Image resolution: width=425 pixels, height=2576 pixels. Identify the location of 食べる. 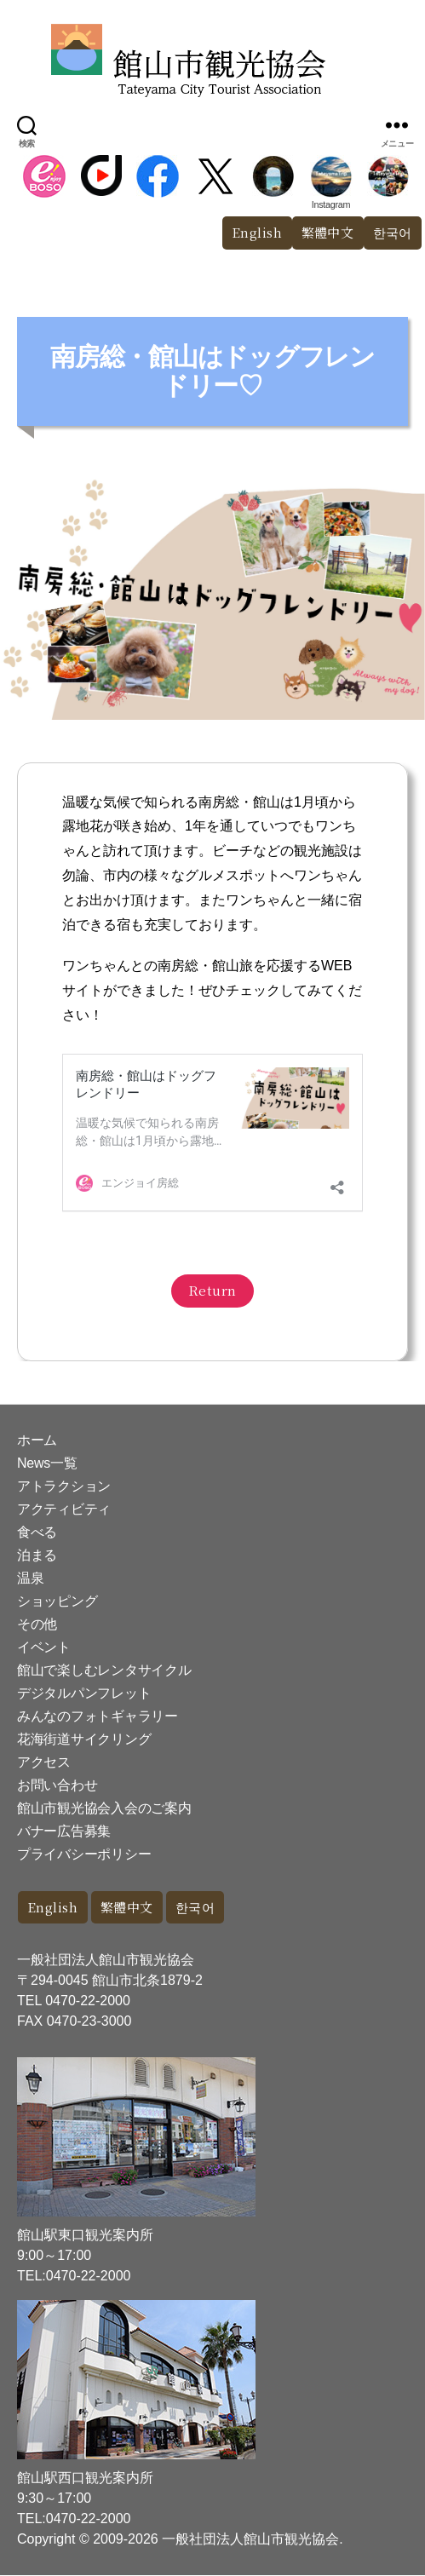
(37, 1533).